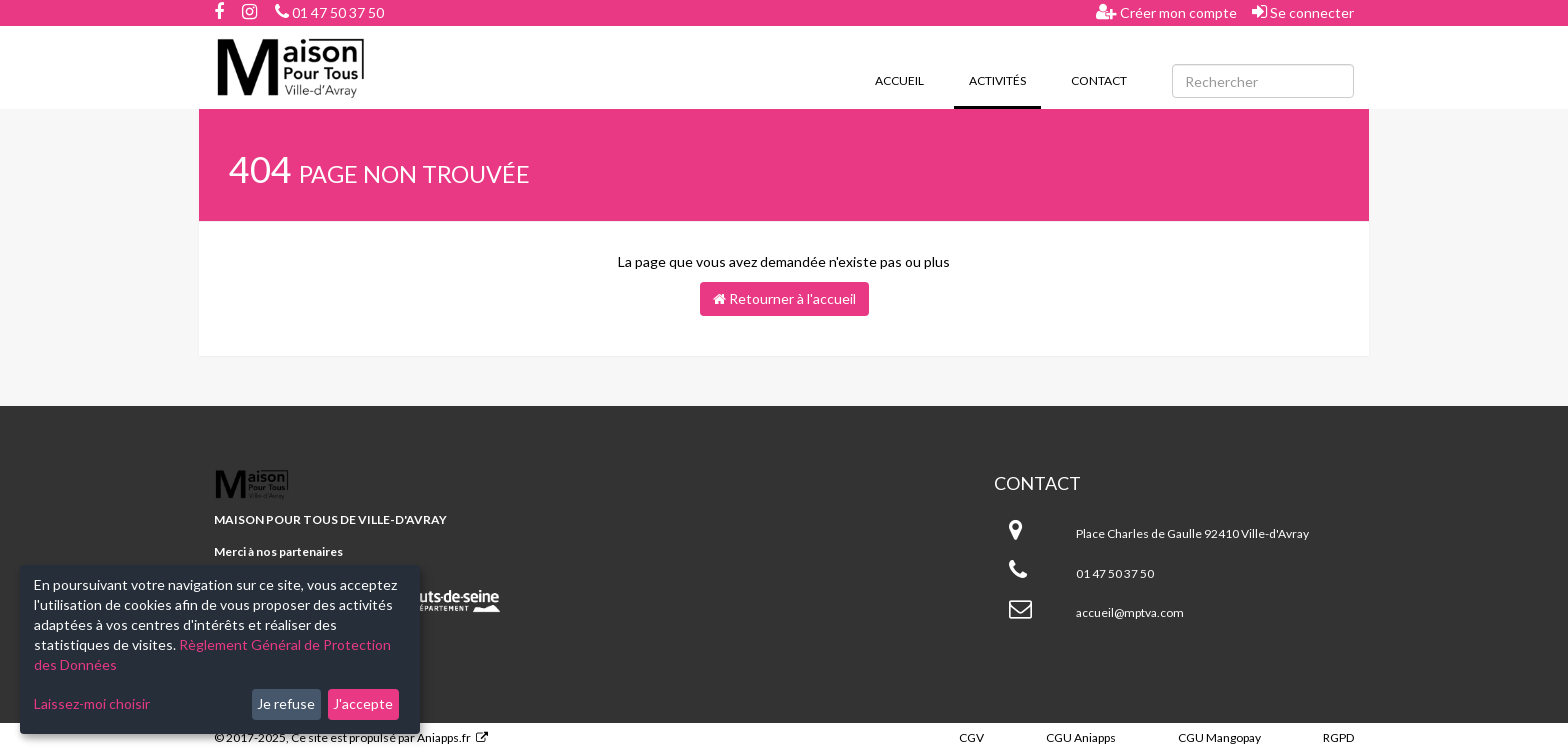  What do you see at coordinates (1303, 12) in the screenshot?
I see `Se connecter` at bounding box center [1303, 12].